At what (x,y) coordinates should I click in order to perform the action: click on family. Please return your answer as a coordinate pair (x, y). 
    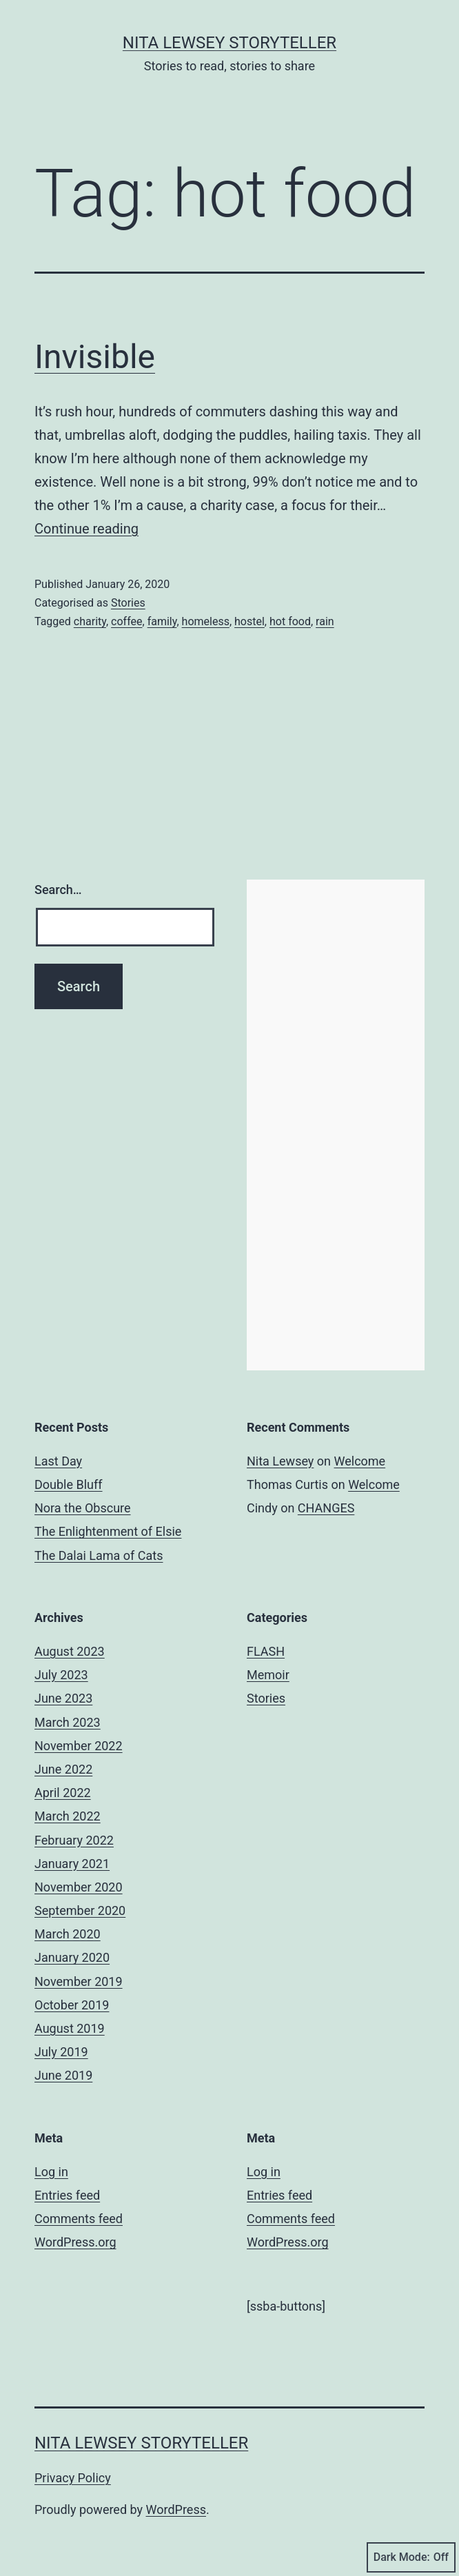
    Looking at the image, I should click on (162, 621).